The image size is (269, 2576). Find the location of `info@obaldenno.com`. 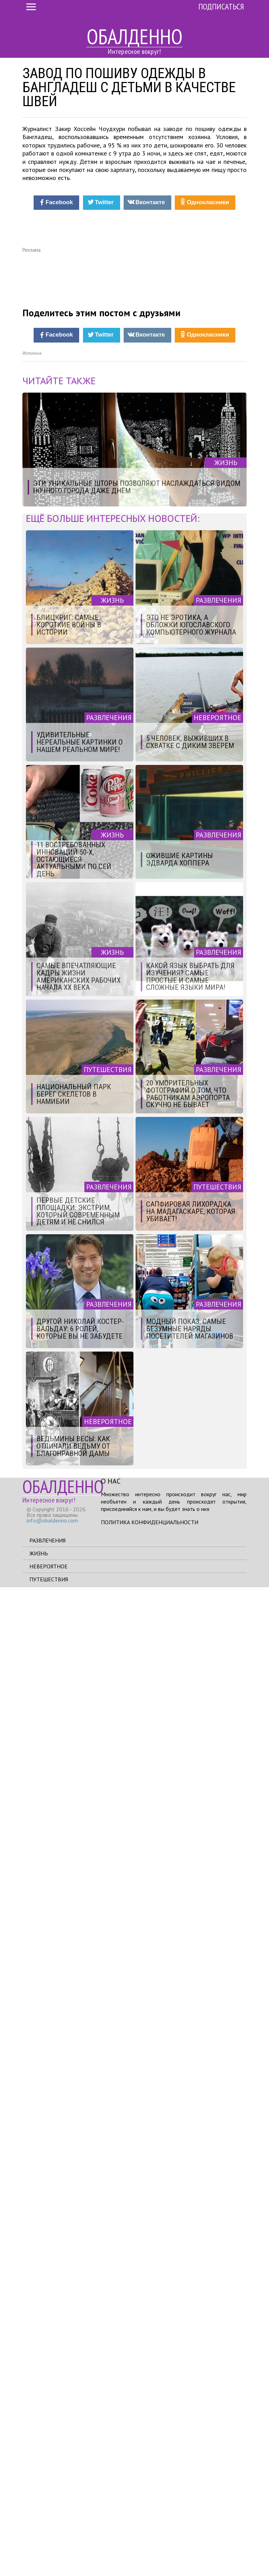

info@obaldenno.com is located at coordinates (52, 2509).